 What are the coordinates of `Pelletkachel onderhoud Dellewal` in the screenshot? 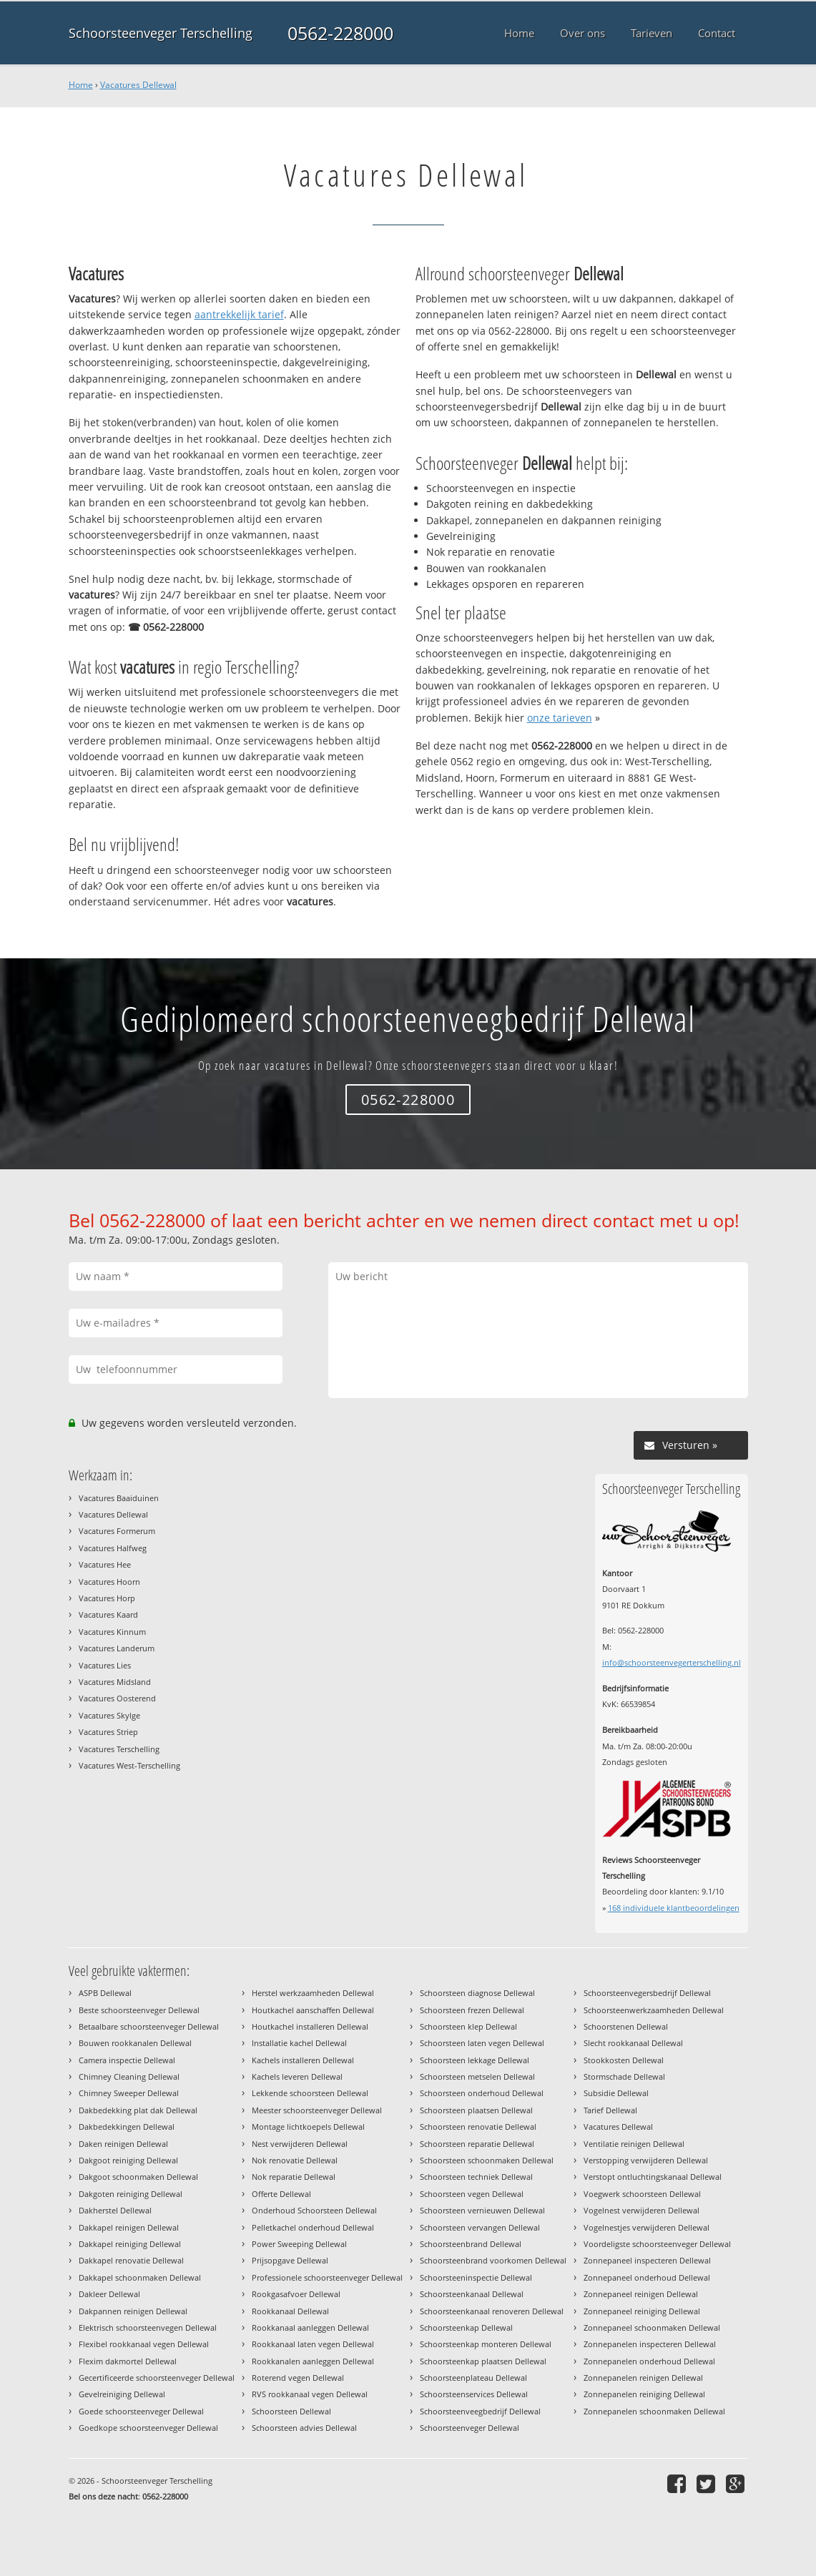 It's located at (313, 2227).